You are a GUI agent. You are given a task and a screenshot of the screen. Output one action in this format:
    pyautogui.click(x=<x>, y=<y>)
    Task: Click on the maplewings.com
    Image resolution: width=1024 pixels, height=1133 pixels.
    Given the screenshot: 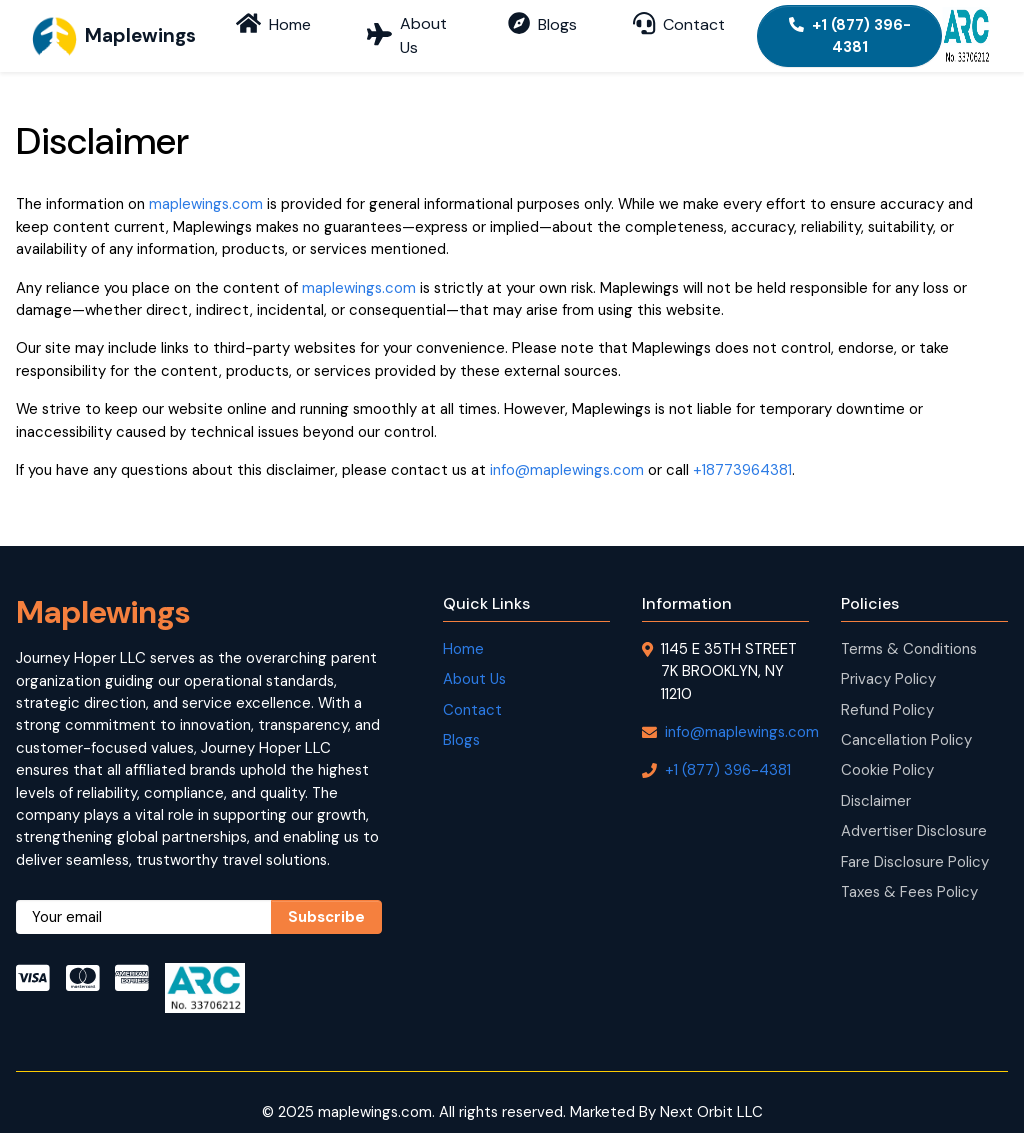 What is the action you would take?
    pyautogui.click(x=206, y=185)
    